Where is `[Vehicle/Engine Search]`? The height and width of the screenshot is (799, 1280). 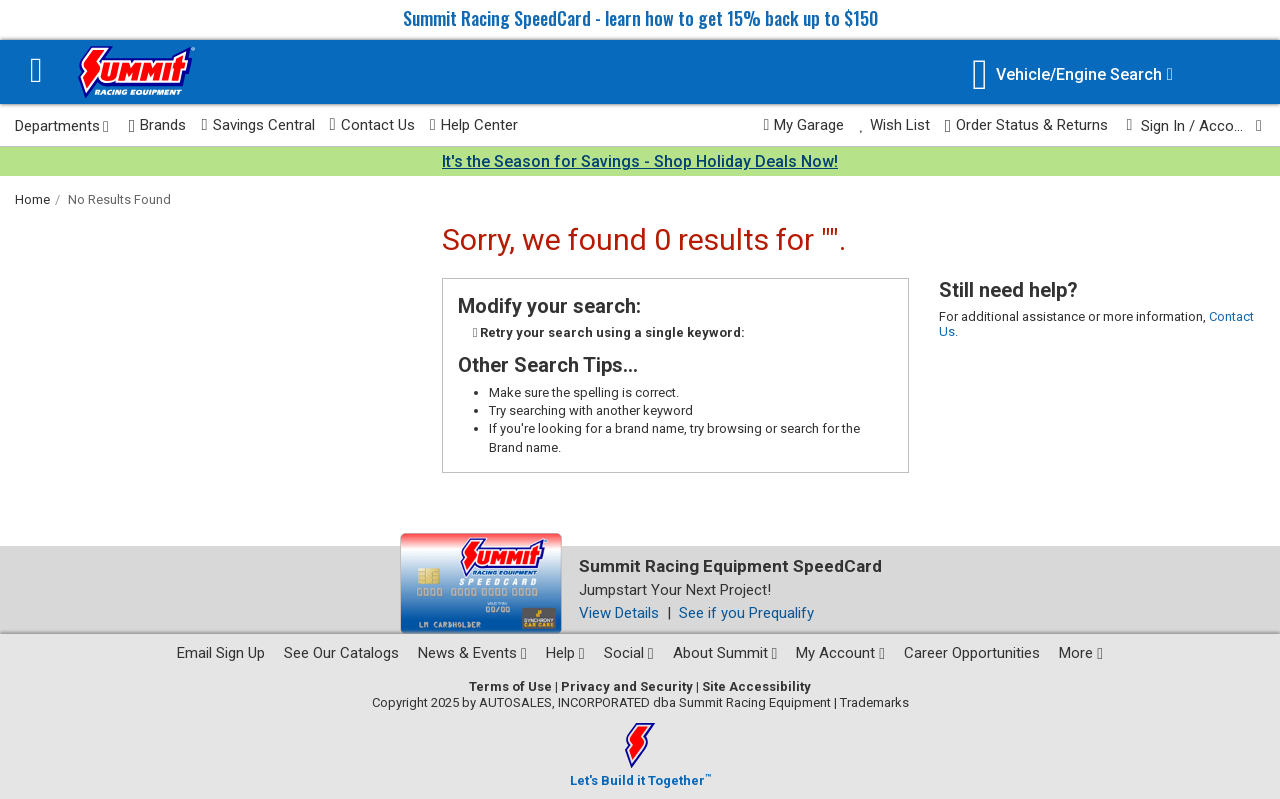
[Vehicle/Engine Search] is located at coordinates (1072, 74).